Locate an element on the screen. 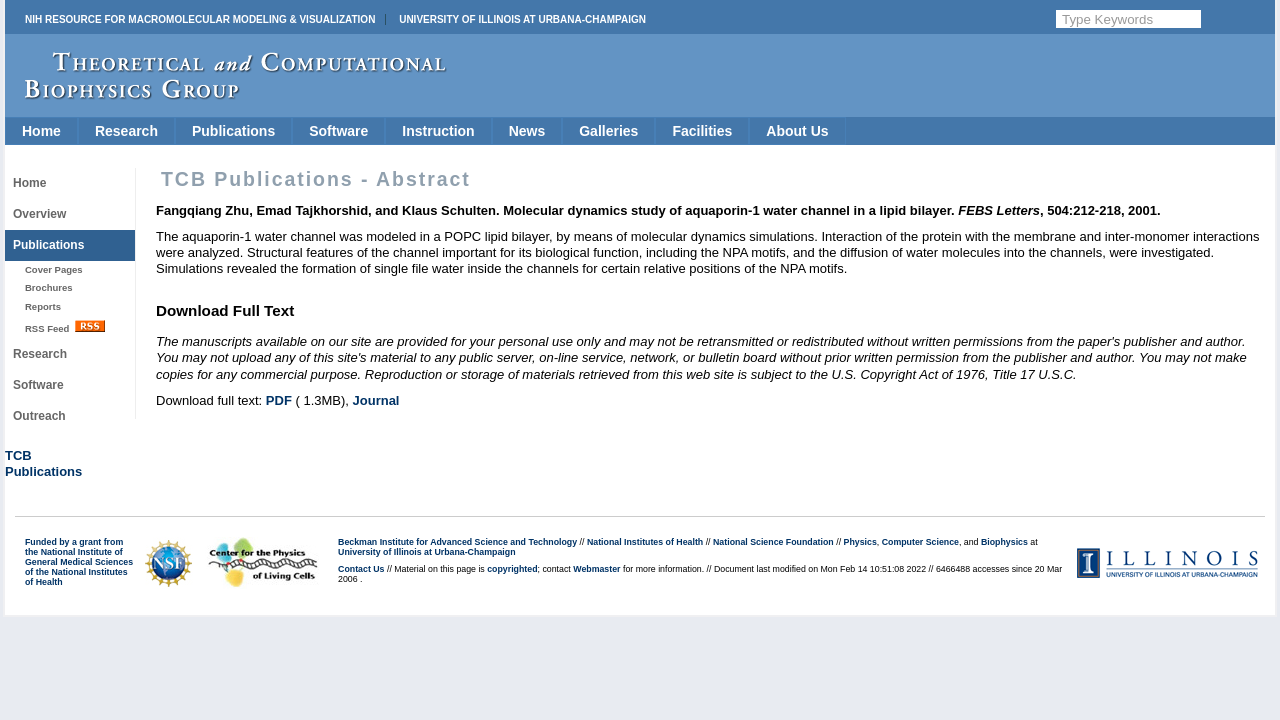  Overview is located at coordinates (39, 214).